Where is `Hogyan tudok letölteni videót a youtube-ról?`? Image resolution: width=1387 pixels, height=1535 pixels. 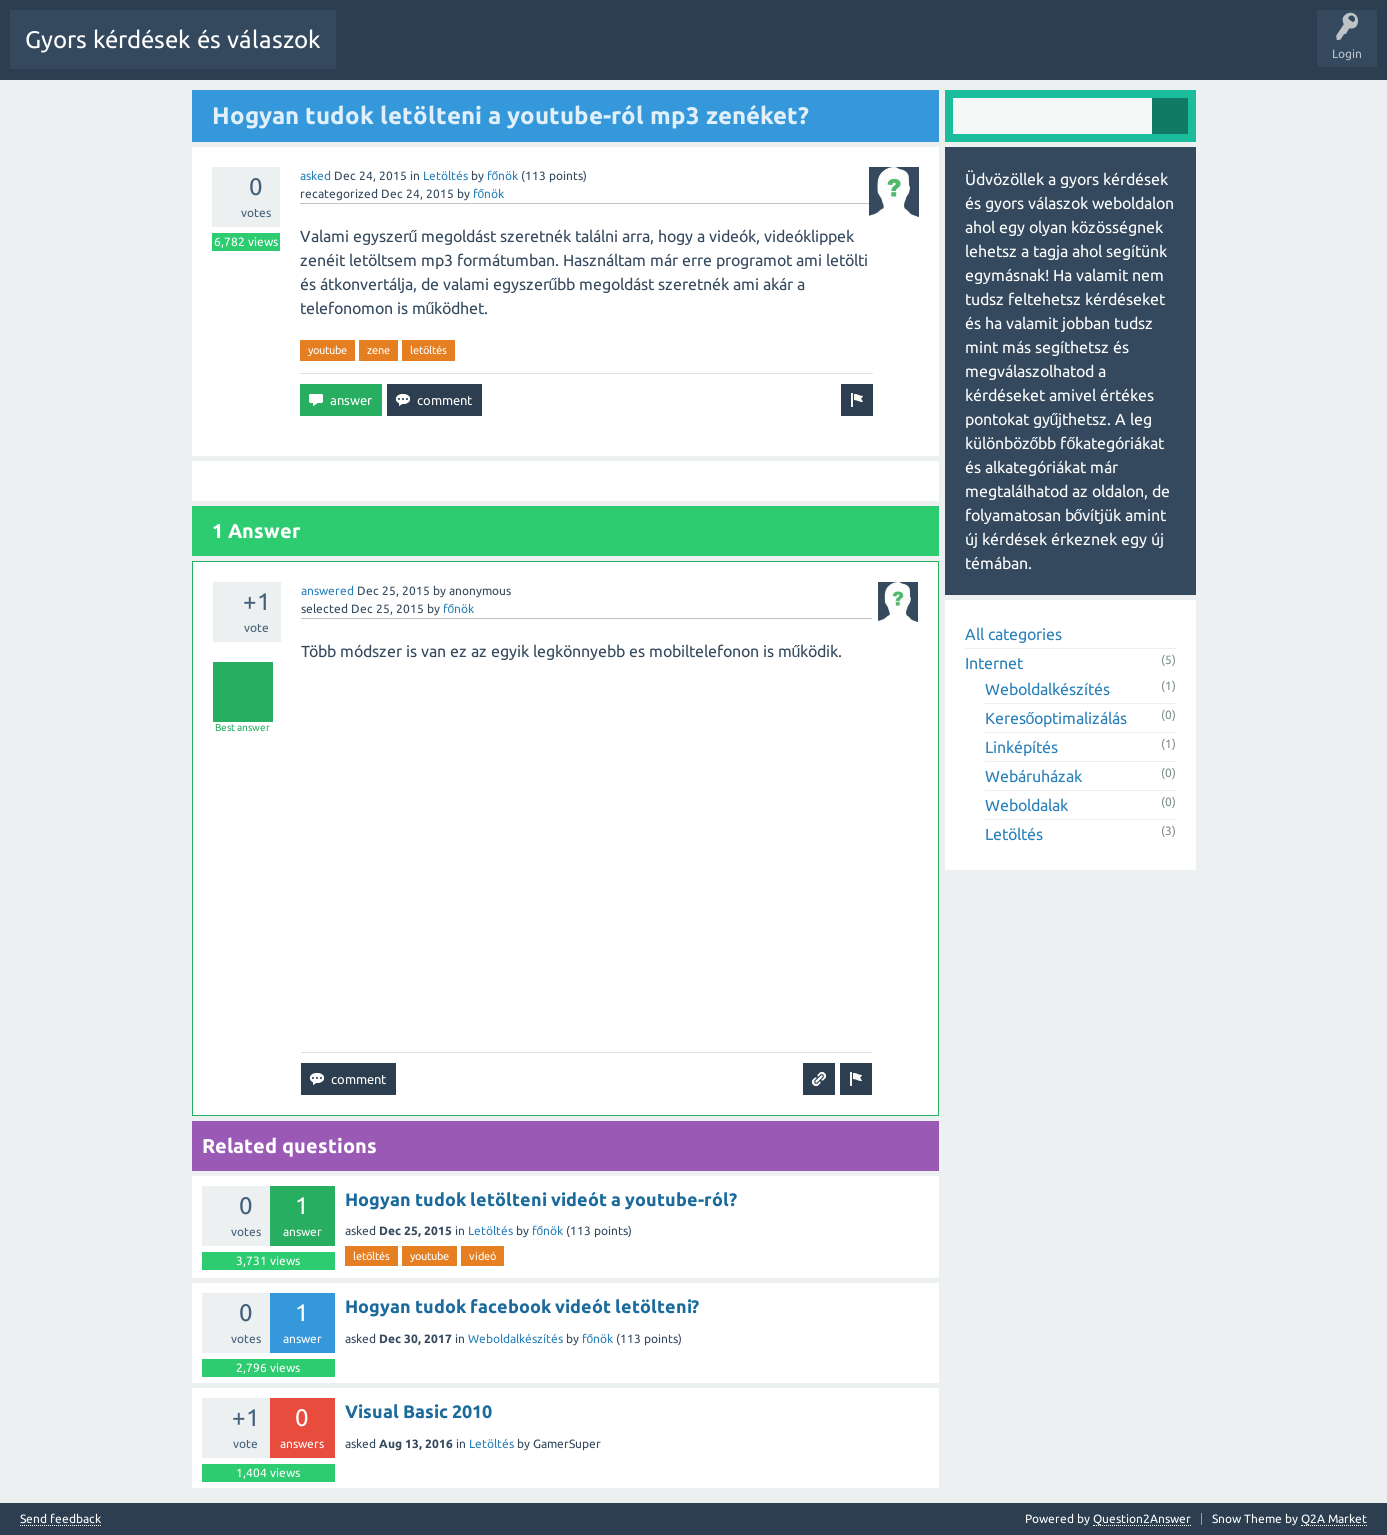
Hogyan tudok letölteni videót a youtube-ról? is located at coordinates (541, 1198).